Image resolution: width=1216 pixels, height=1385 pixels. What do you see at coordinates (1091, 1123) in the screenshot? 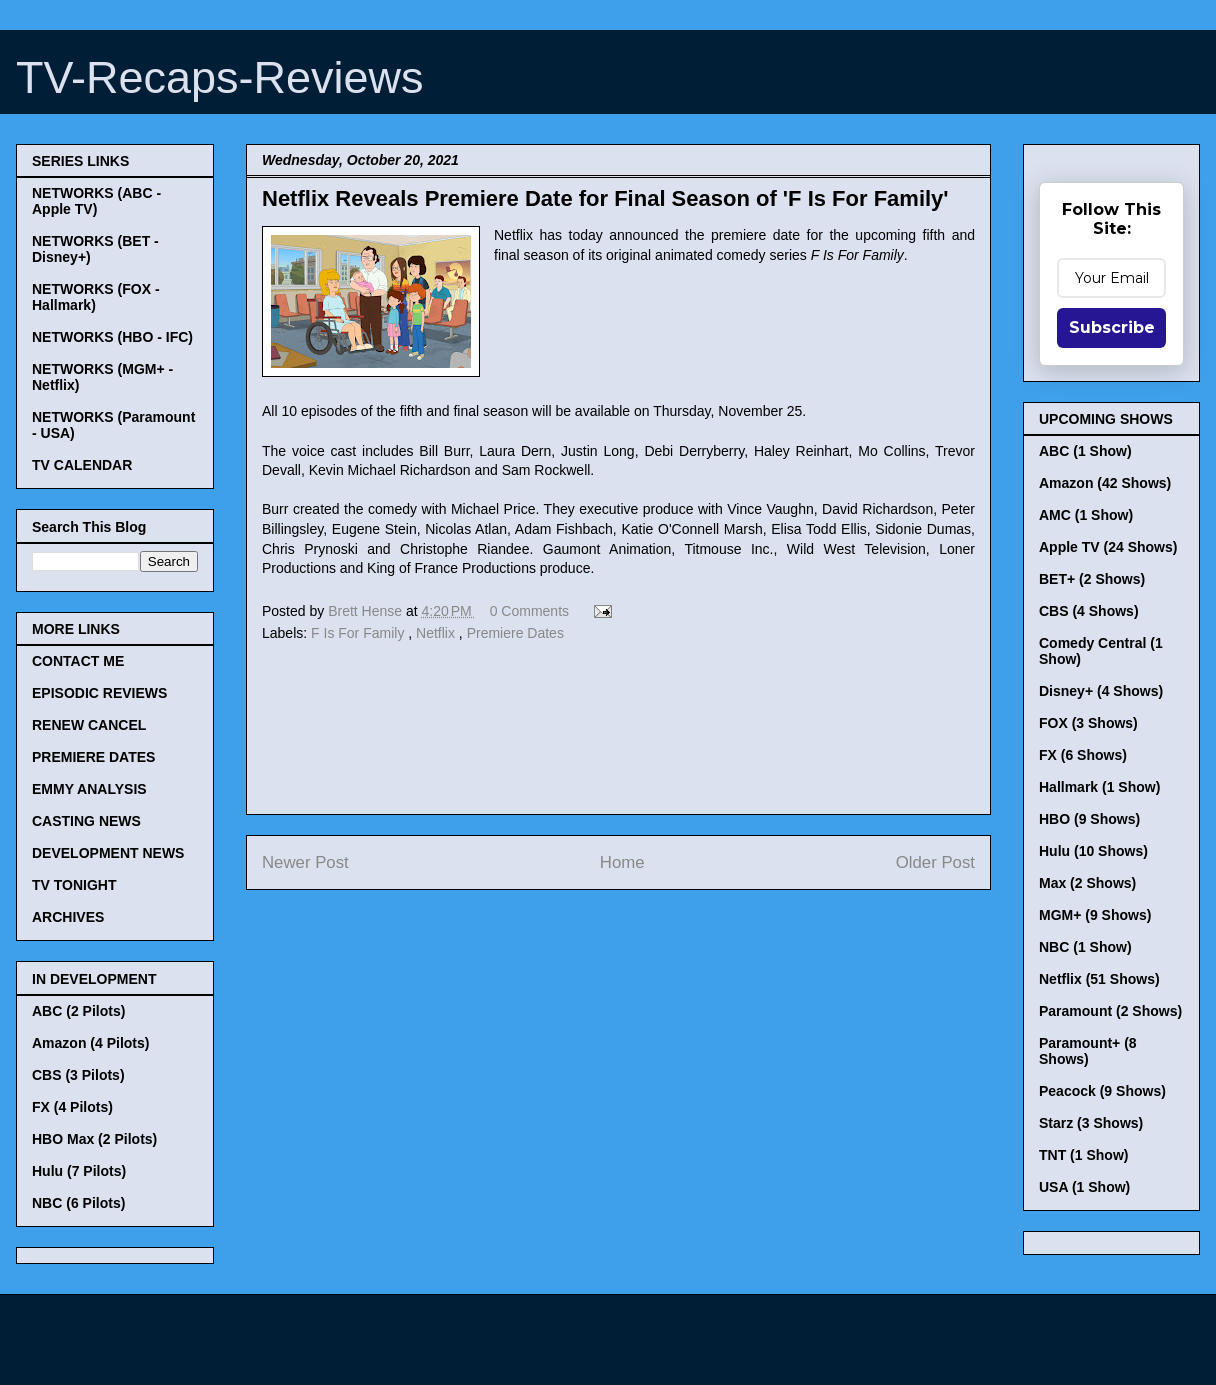
I see `Starz (3 Shows)` at bounding box center [1091, 1123].